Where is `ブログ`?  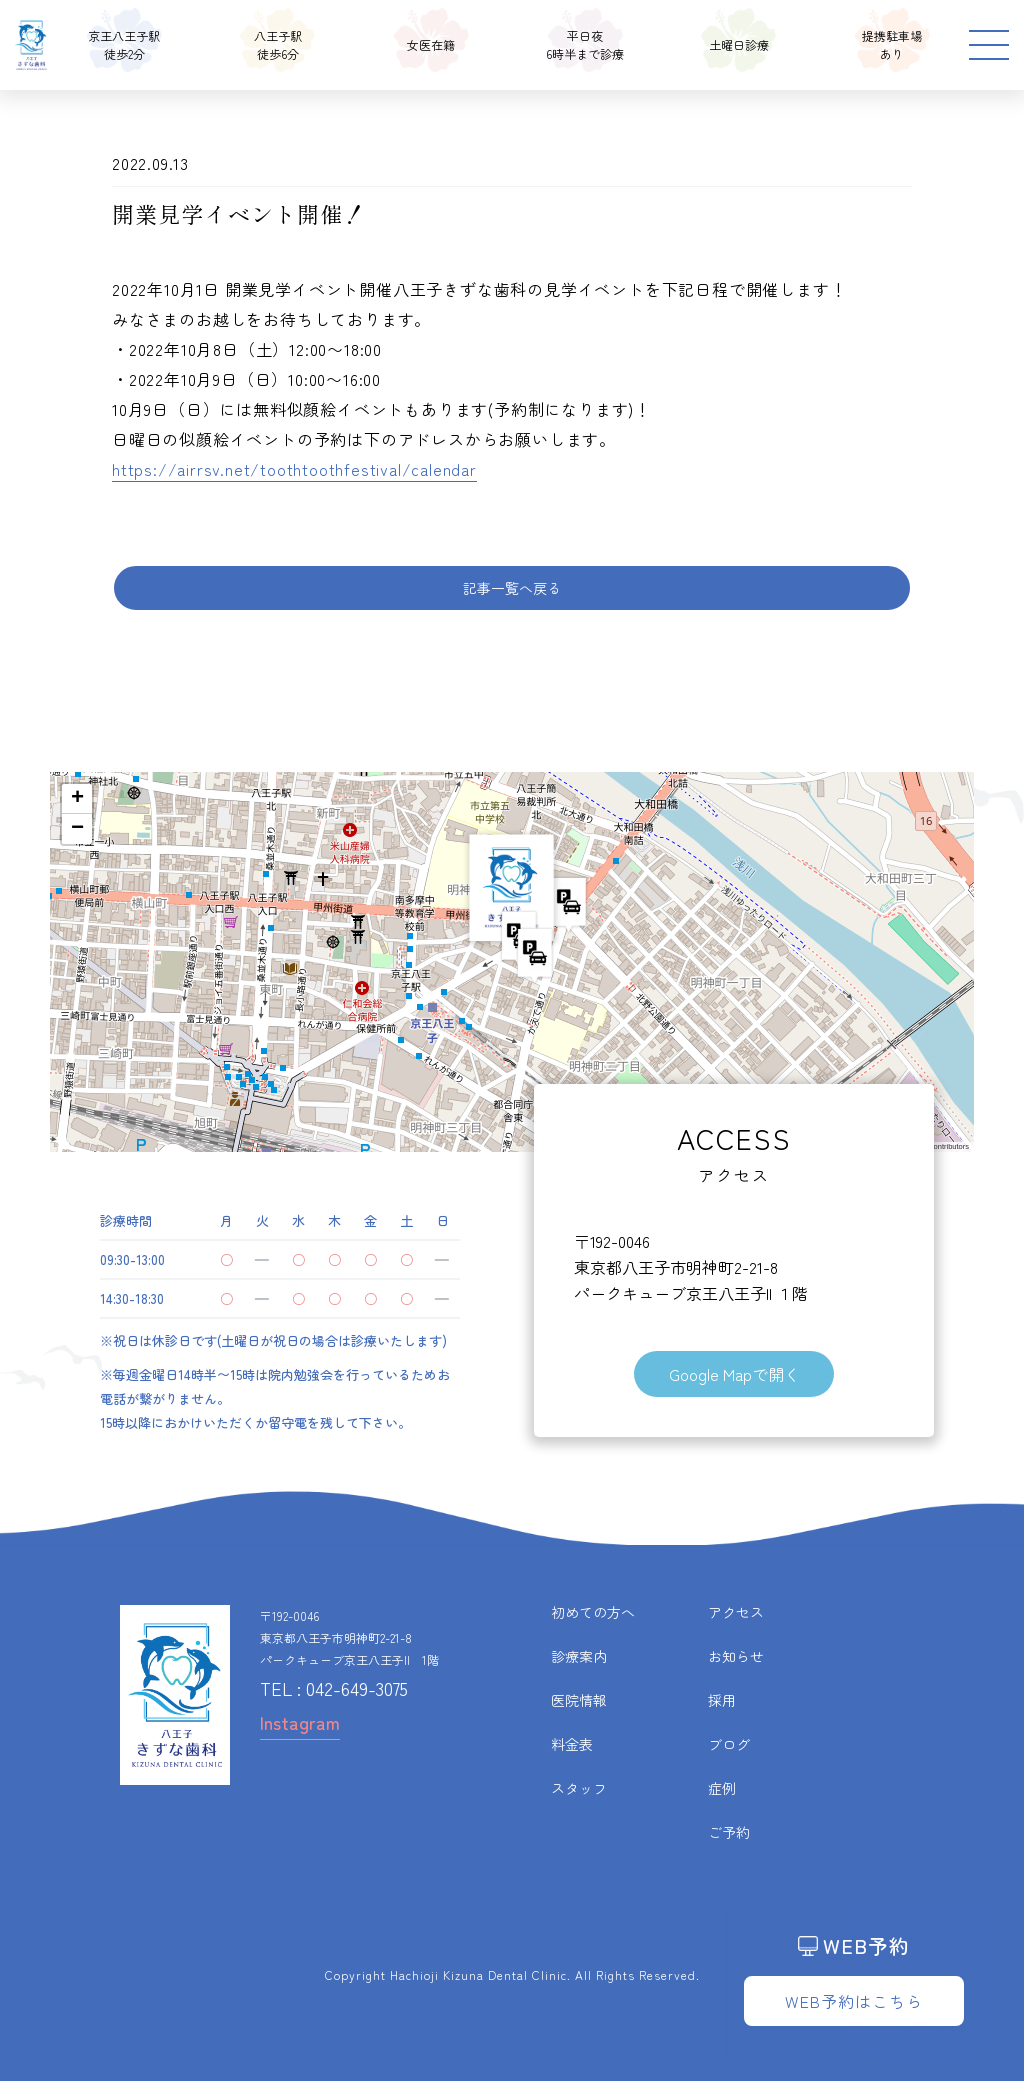
ブログ is located at coordinates (729, 1744).